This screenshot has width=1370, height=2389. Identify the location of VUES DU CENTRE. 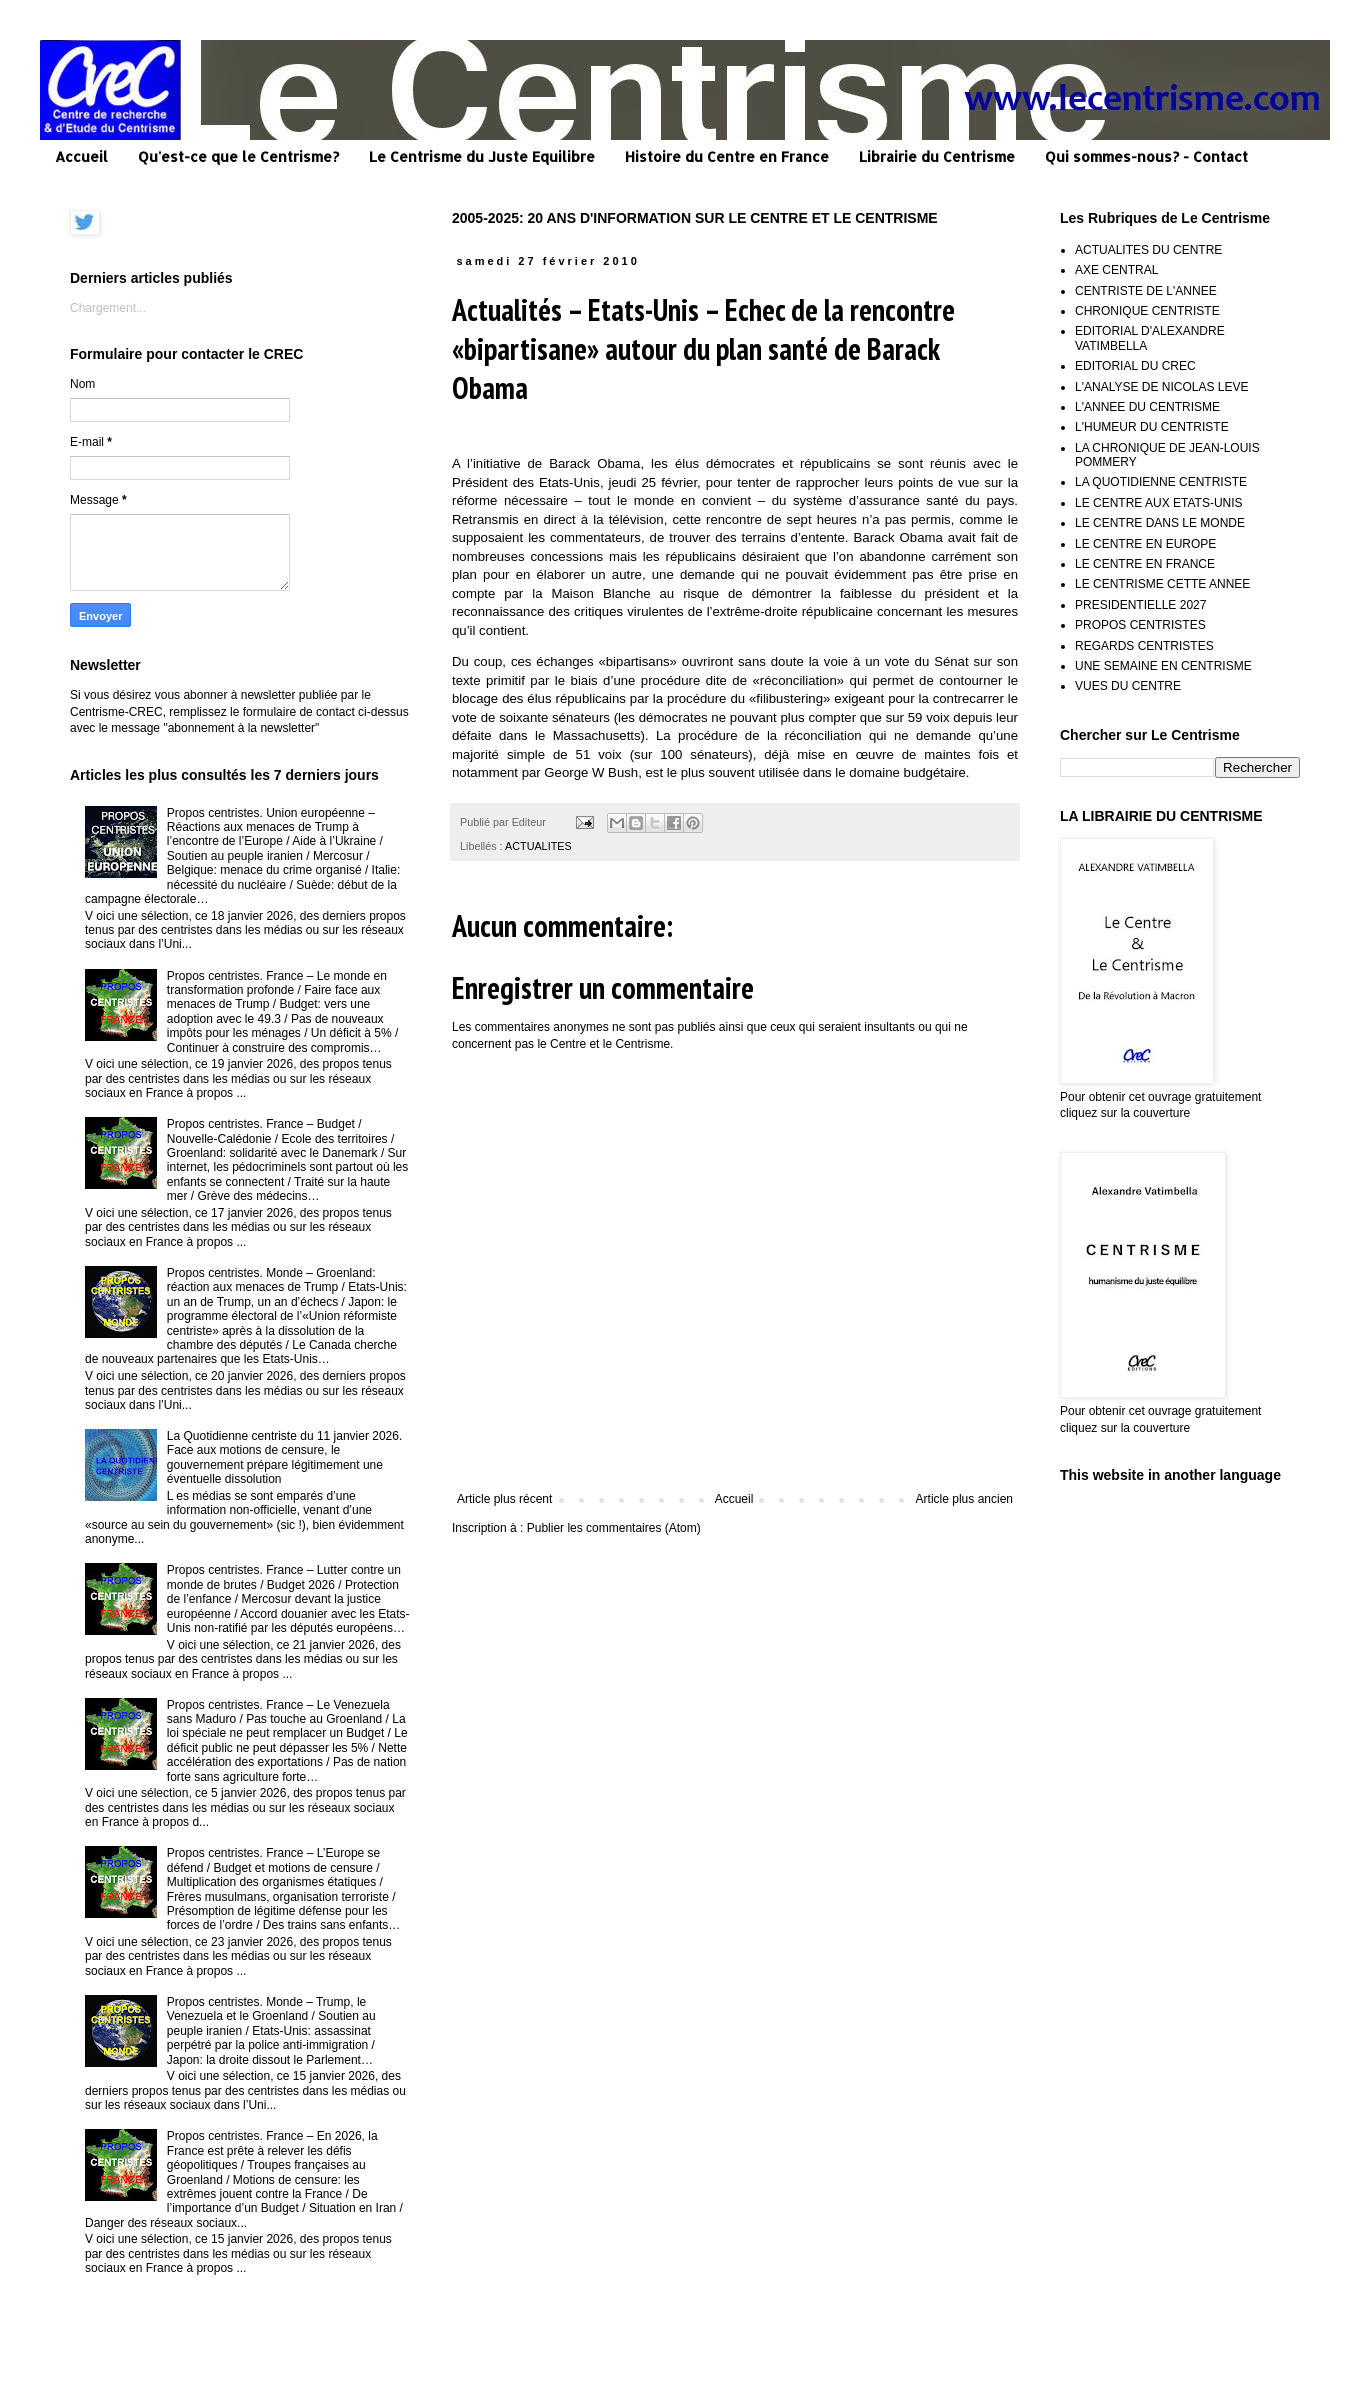
(1128, 686).